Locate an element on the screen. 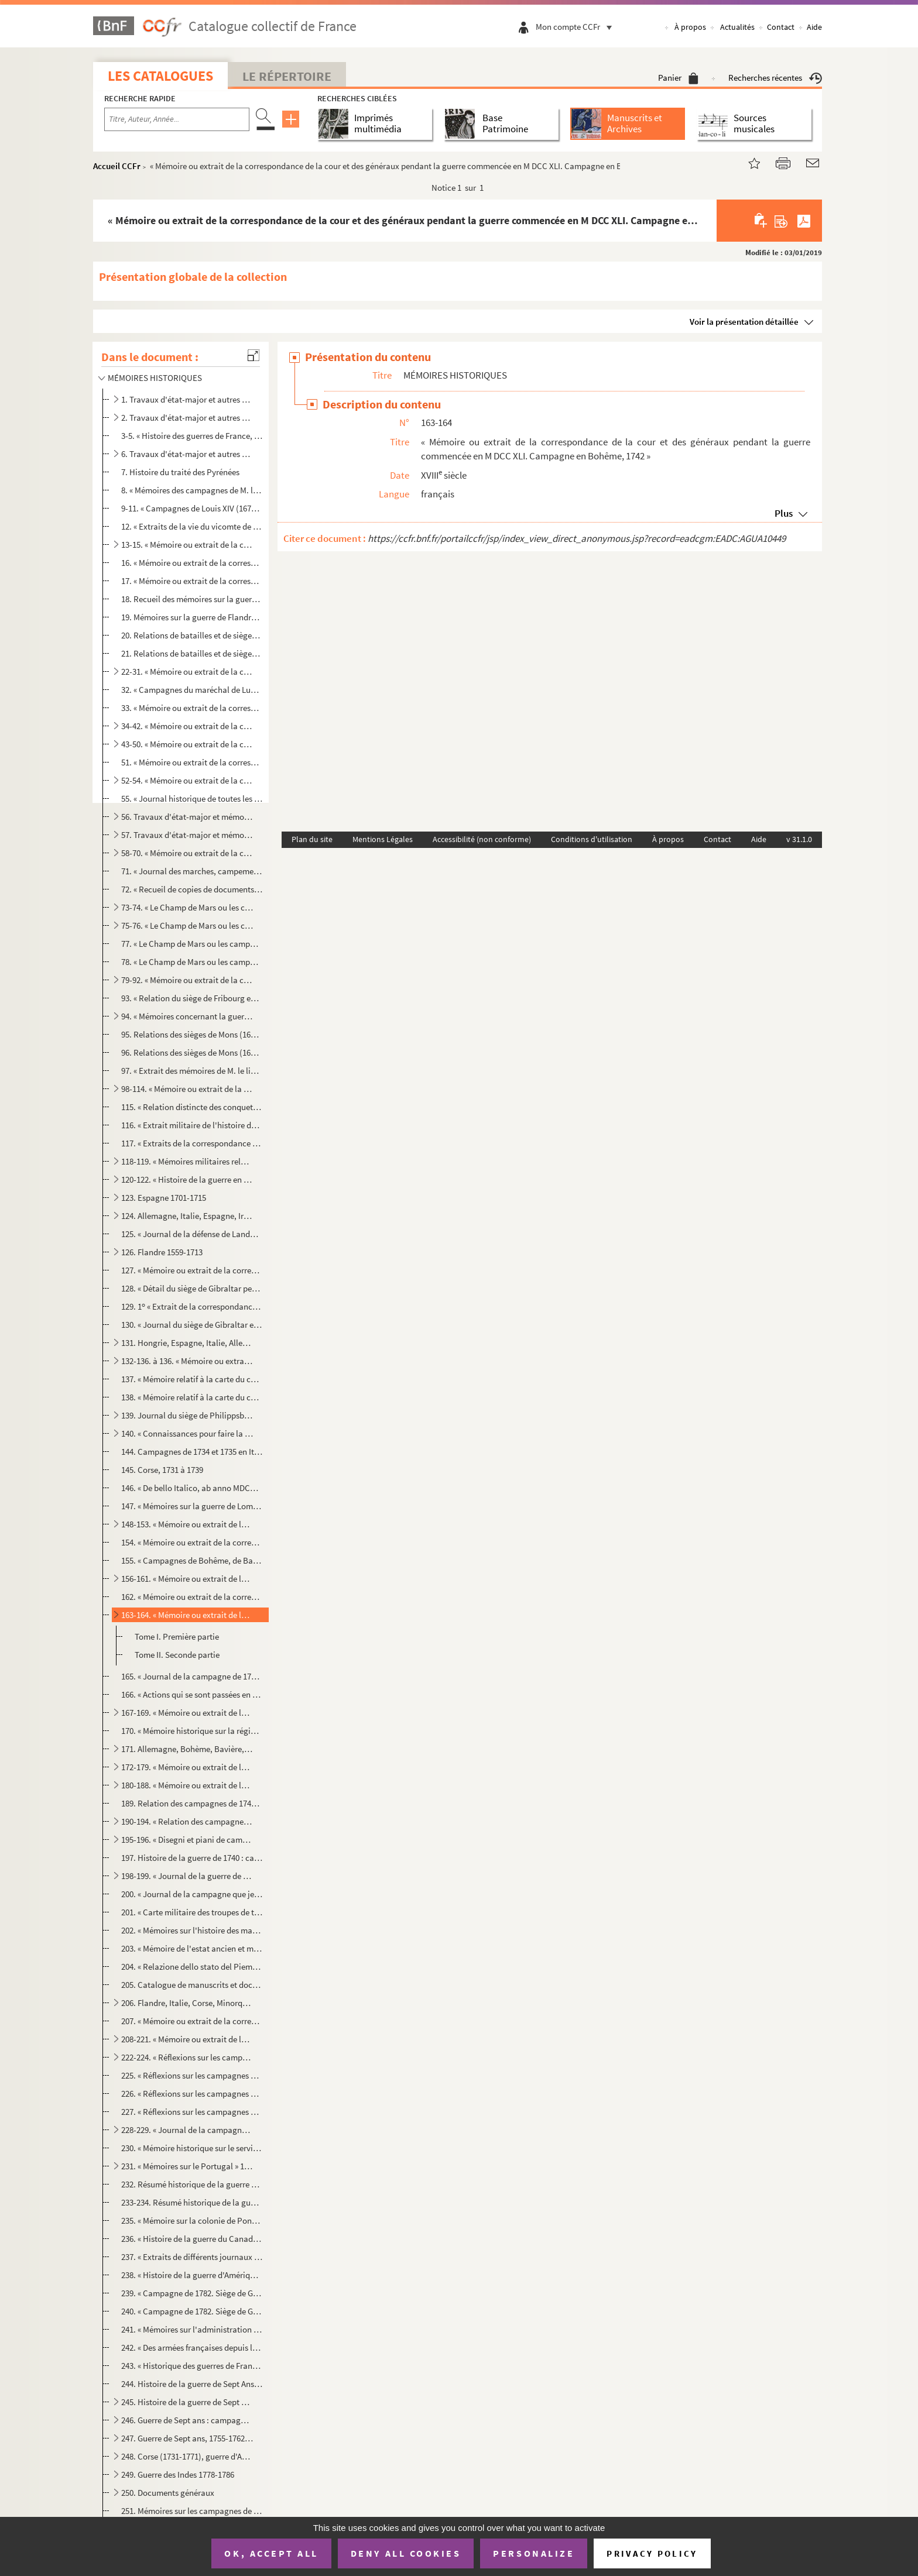 This screenshot has height=2576, width=918. 116. « Extrait militaire de l'histoire du prince Eugène de Savoie » depuis la bataille de la Marsaille (4... is located at coordinates (191, 1125).